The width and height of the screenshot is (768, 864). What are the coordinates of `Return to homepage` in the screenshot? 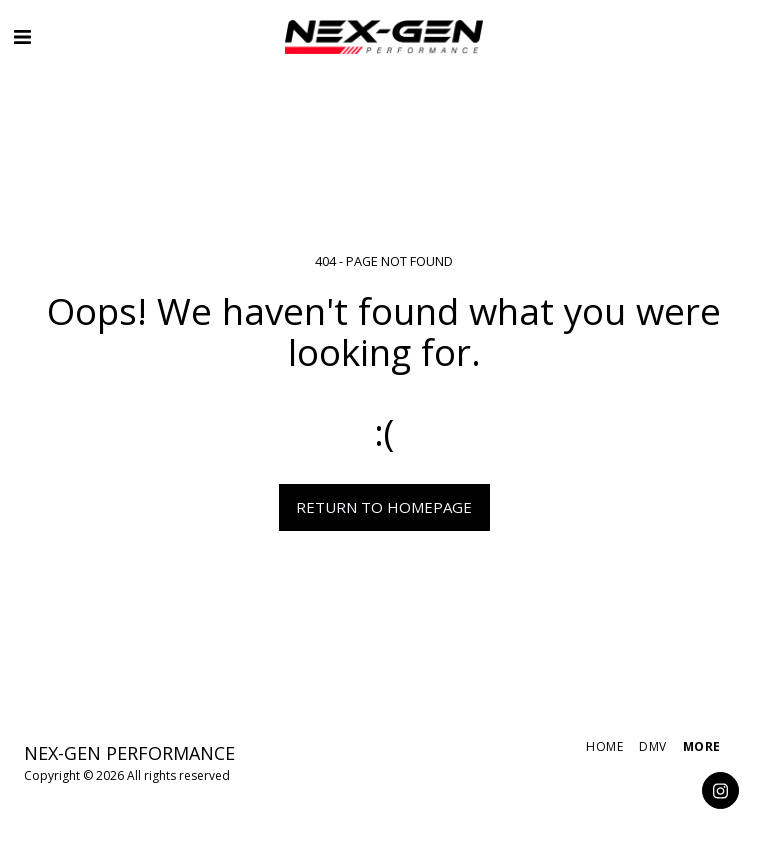 It's located at (384, 507).